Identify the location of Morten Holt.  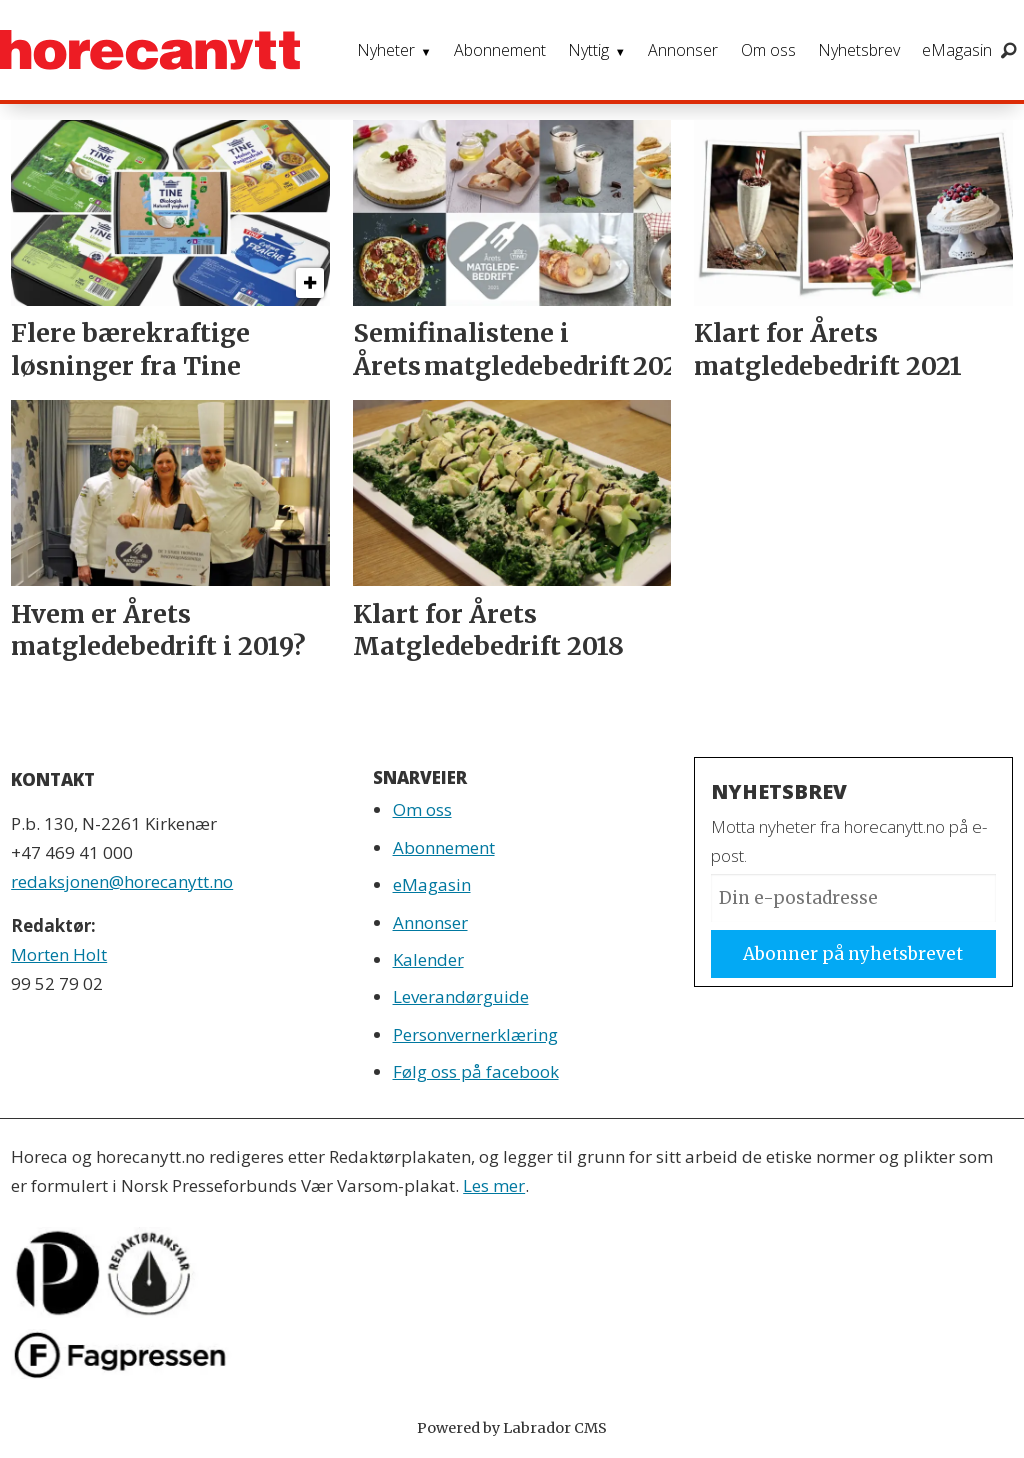
(59, 954).